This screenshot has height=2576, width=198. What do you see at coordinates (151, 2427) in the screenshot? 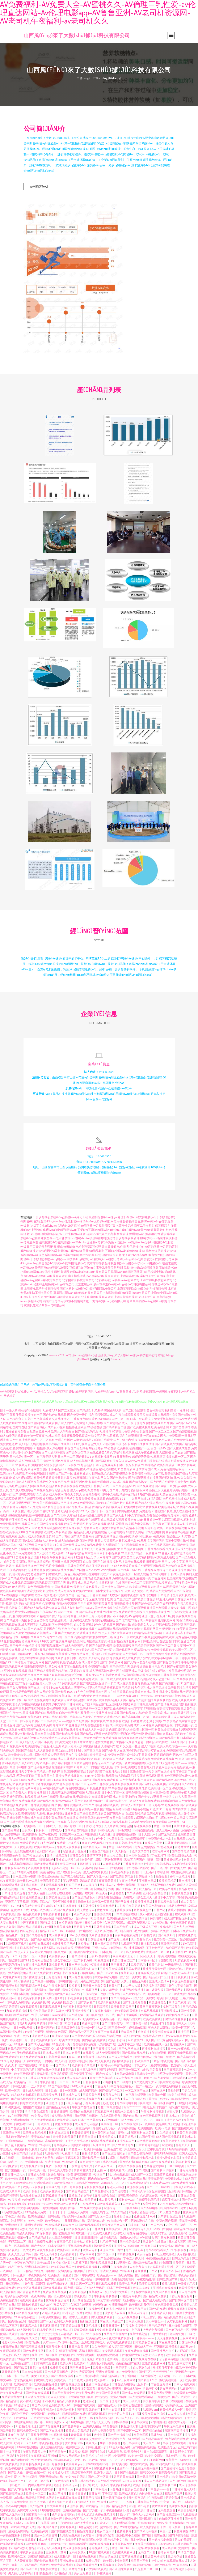
I see `丝袜脚交网站91` at bounding box center [151, 2427].